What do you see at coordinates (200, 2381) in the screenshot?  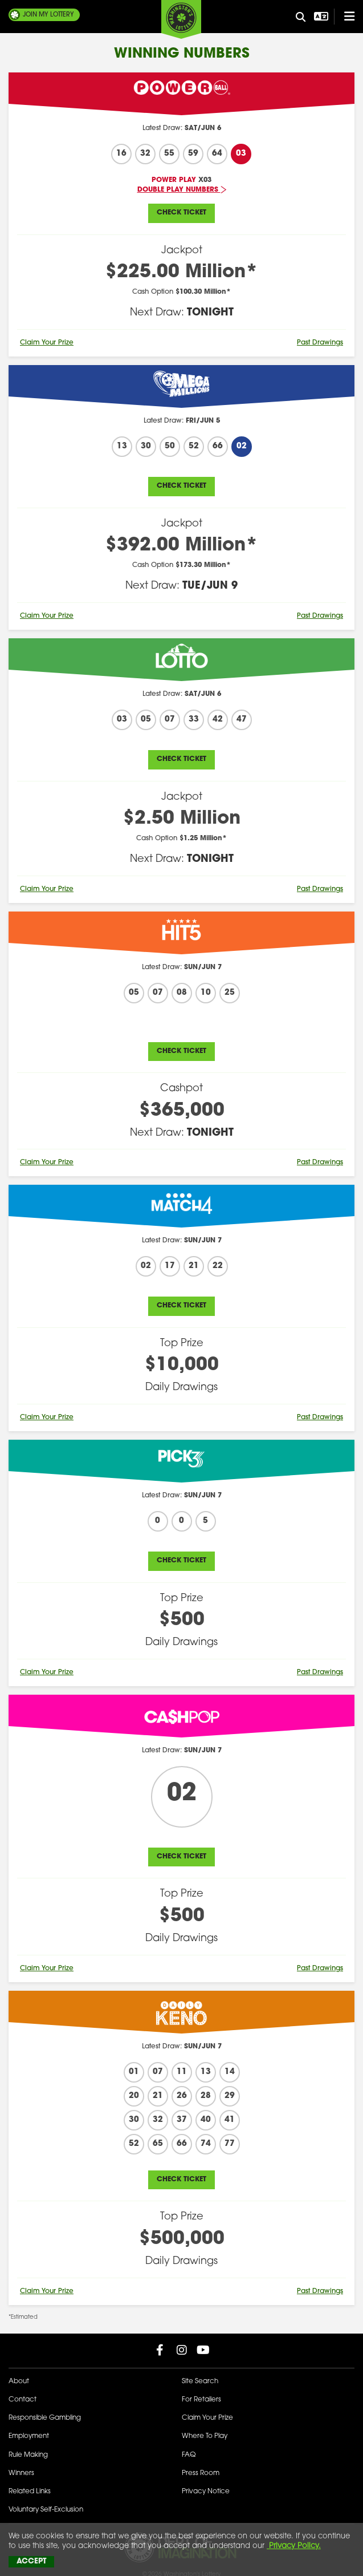 I see `Site Search` at bounding box center [200, 2381].